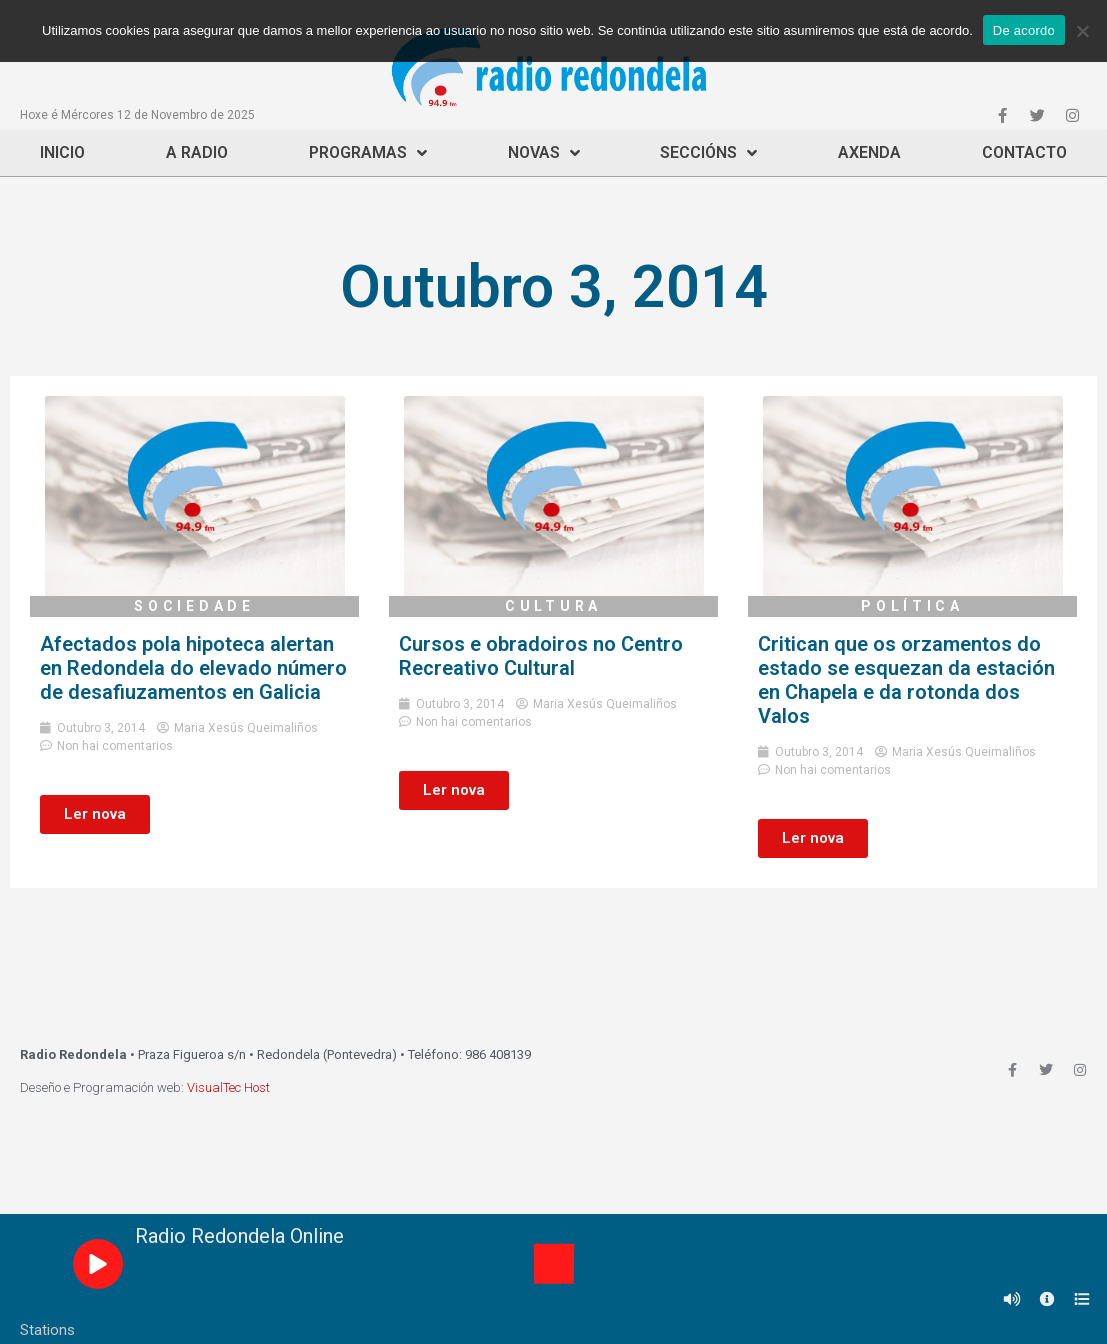  What do you see at coordinates (708, 153) in the screenshot?
I see `Seccións` at bounding box center [708, 153].